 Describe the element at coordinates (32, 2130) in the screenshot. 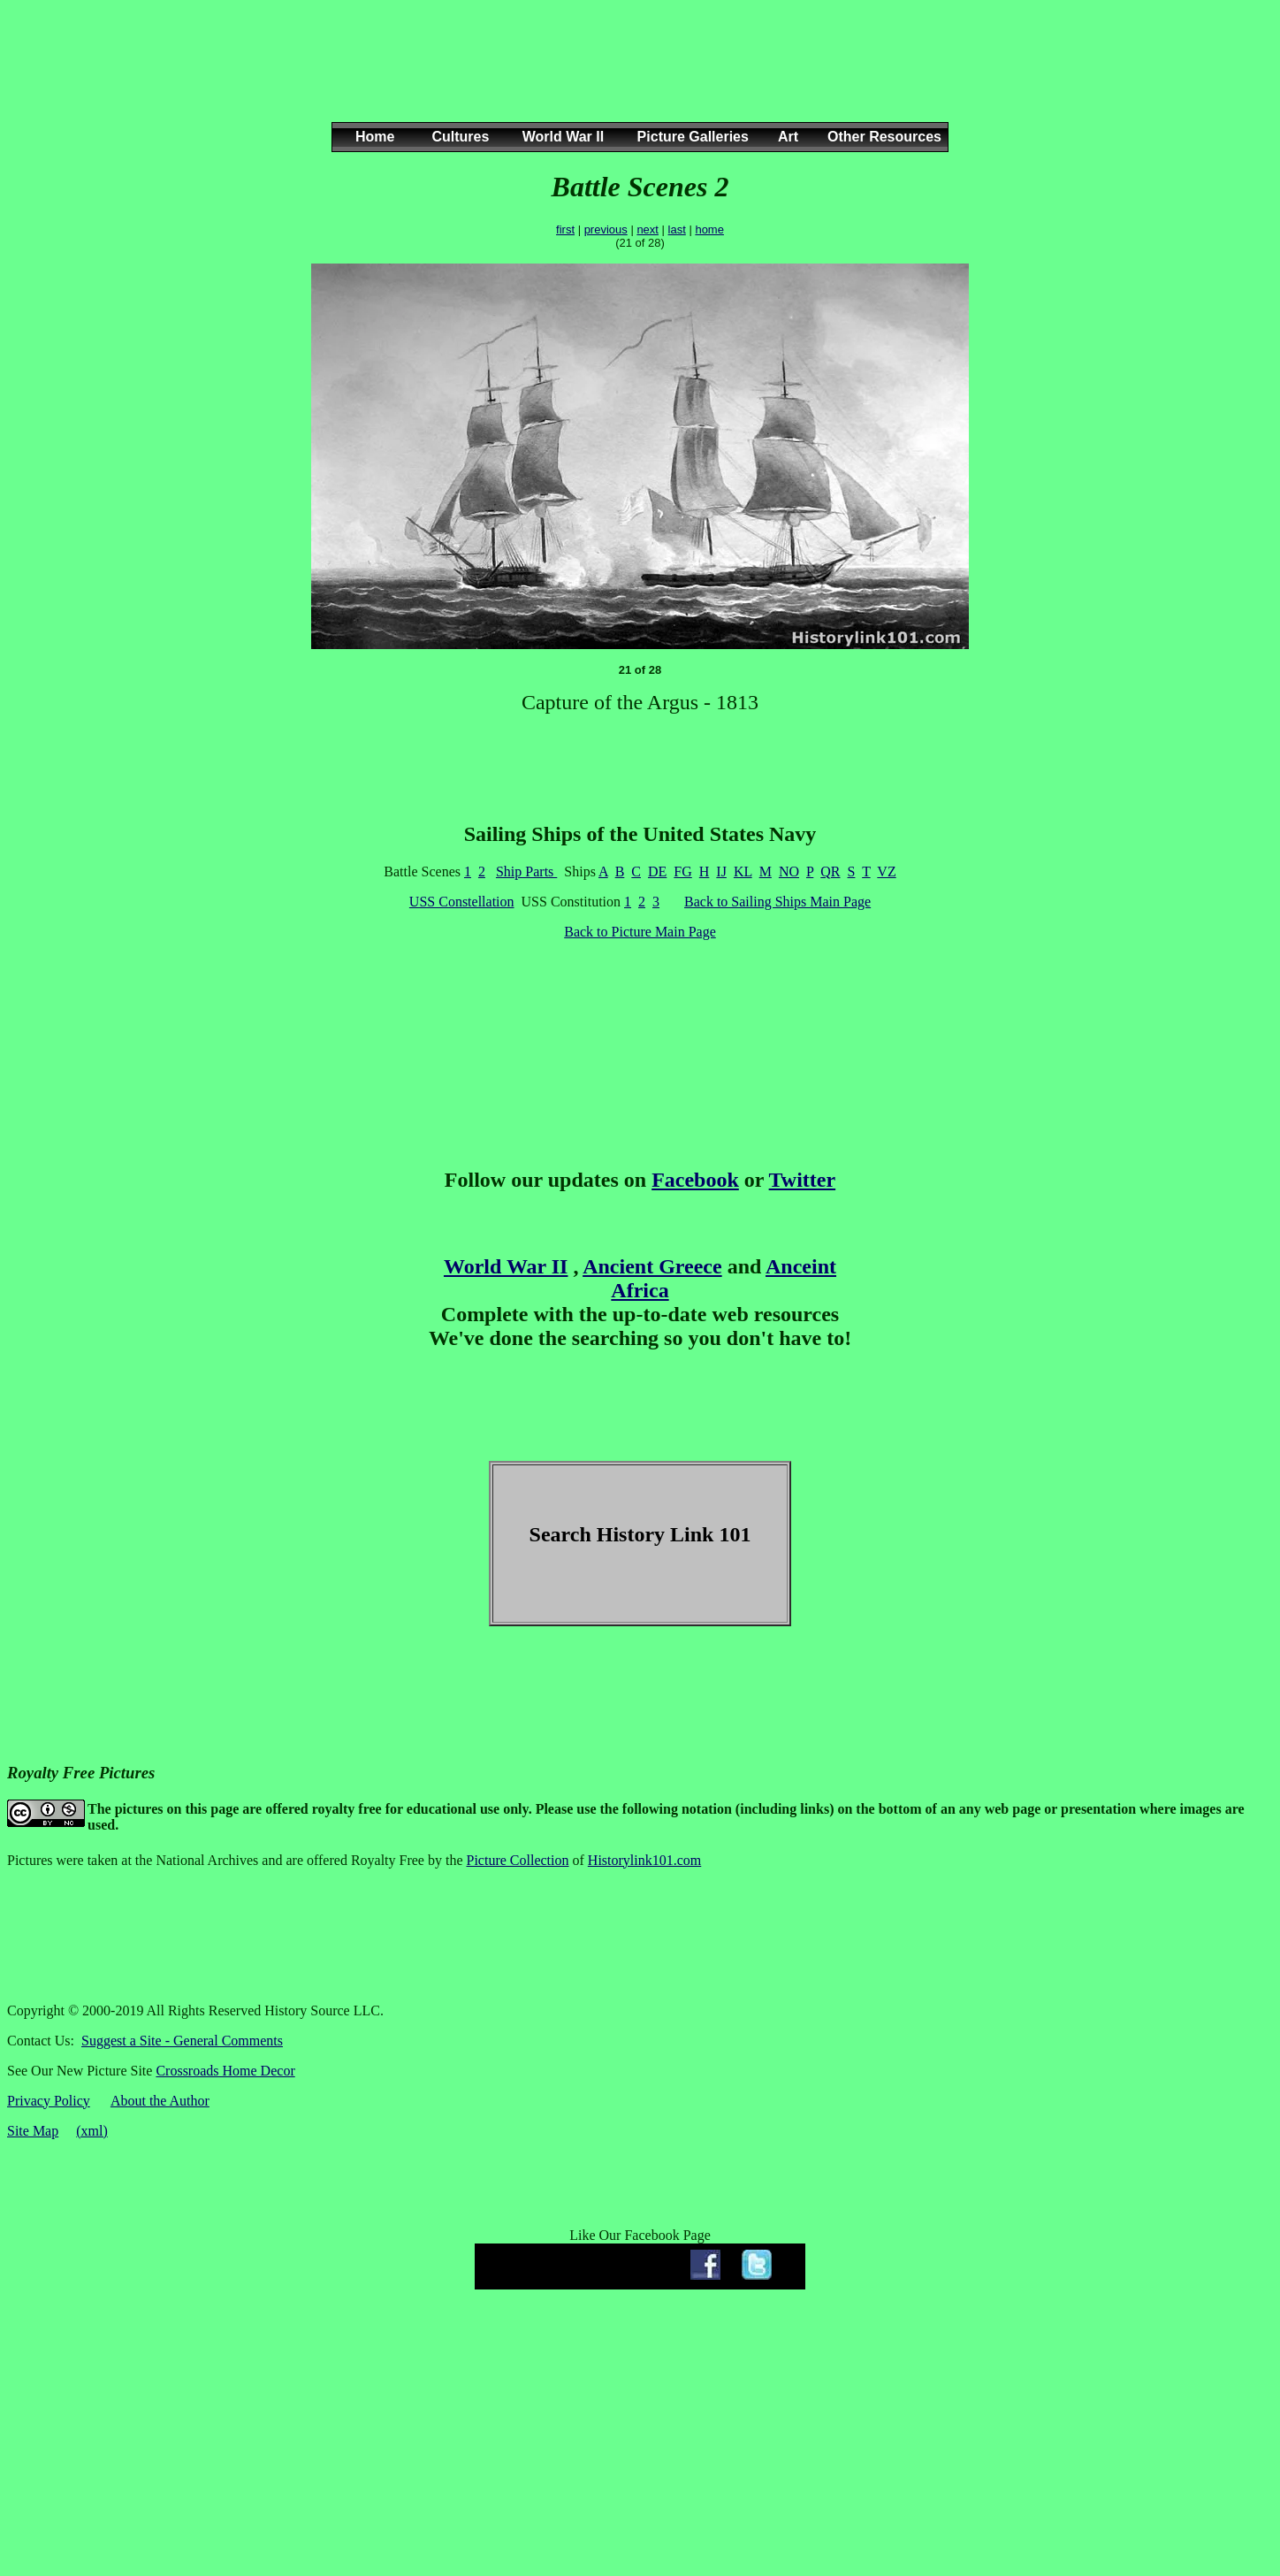

I see `Site Map` at that location.